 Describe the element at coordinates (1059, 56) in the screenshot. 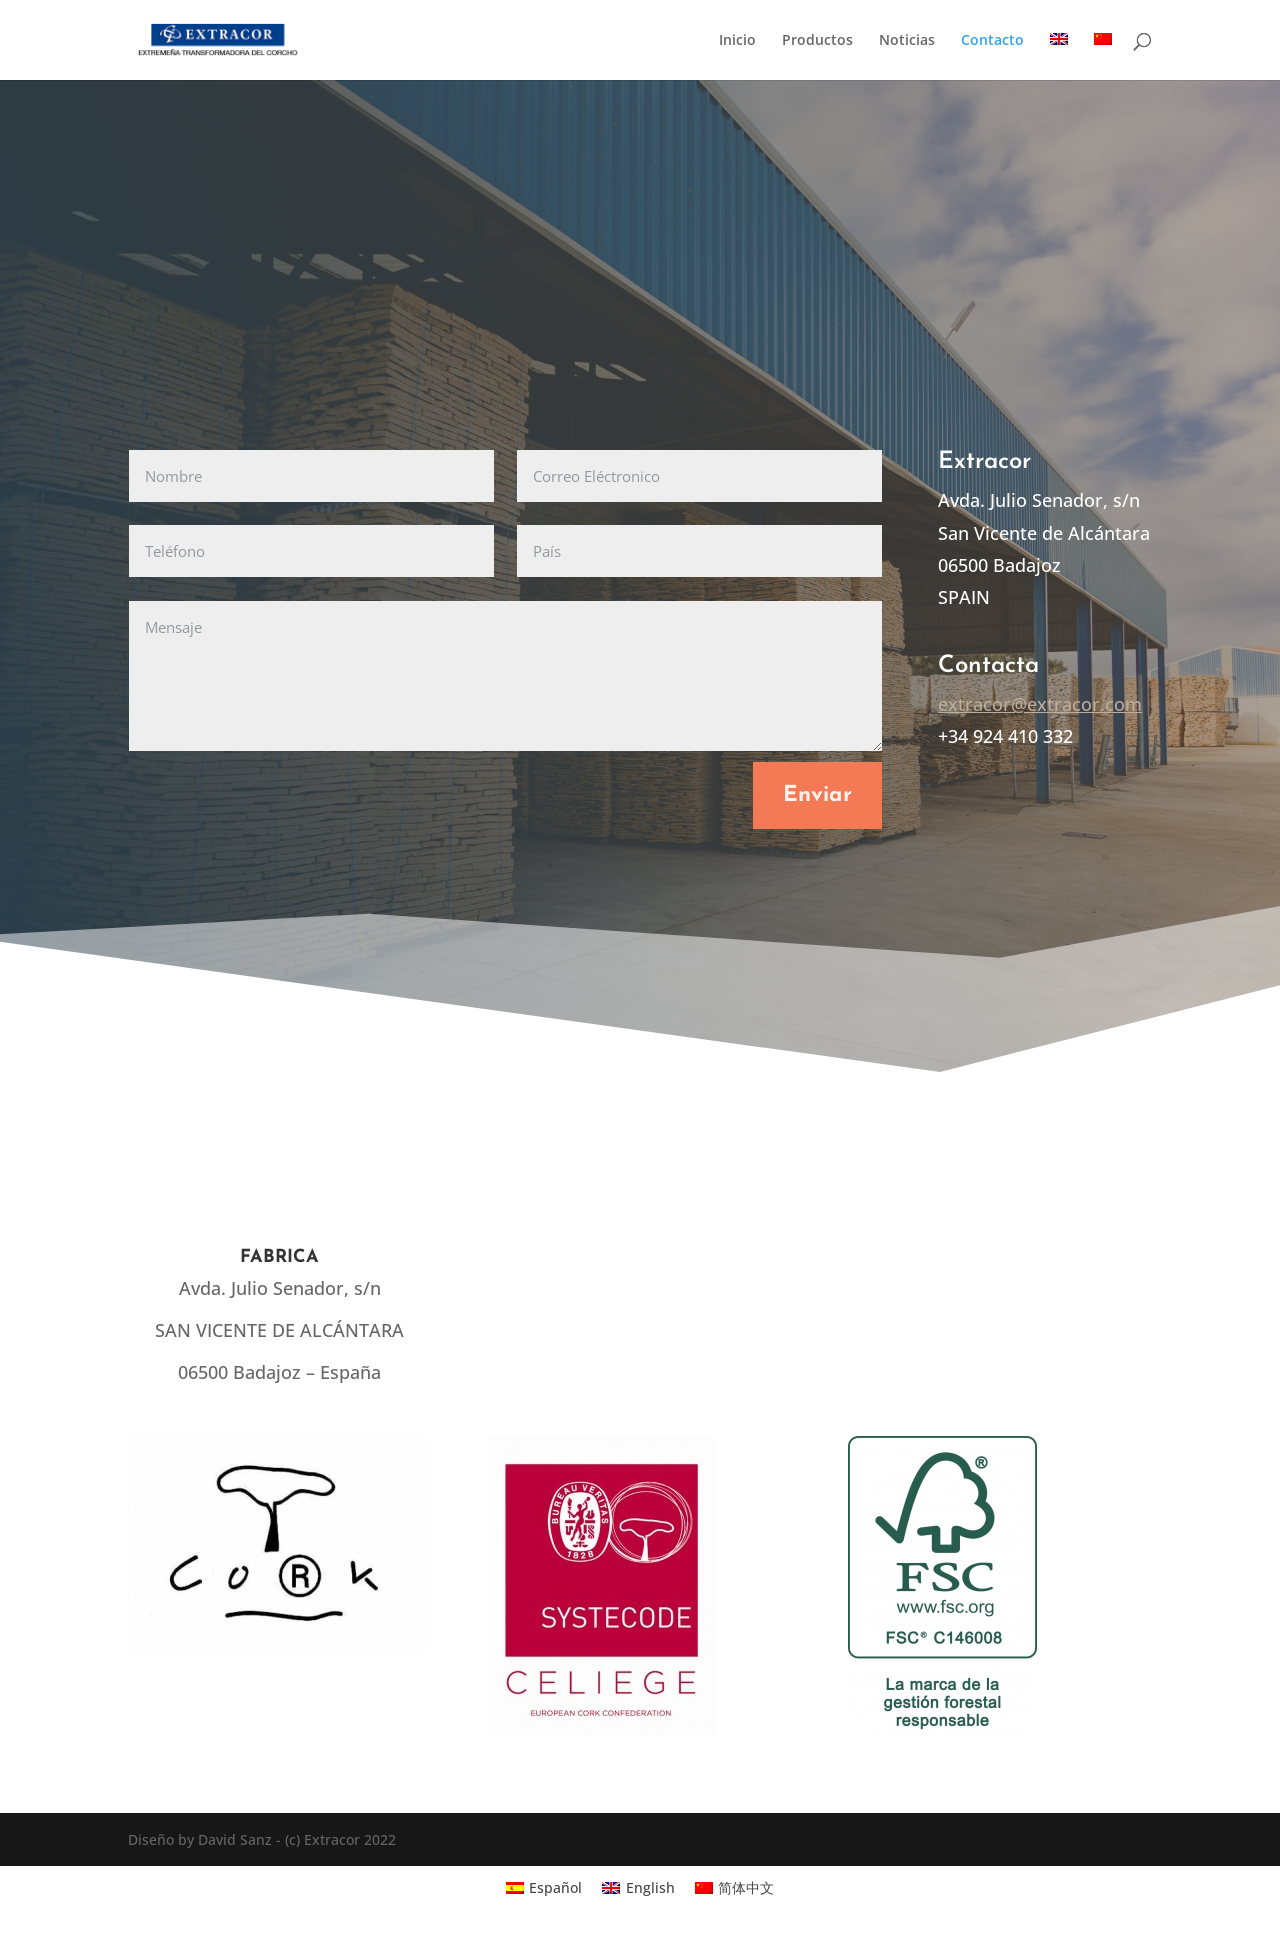

I see `[Cambiar a Inglés]` at that location.